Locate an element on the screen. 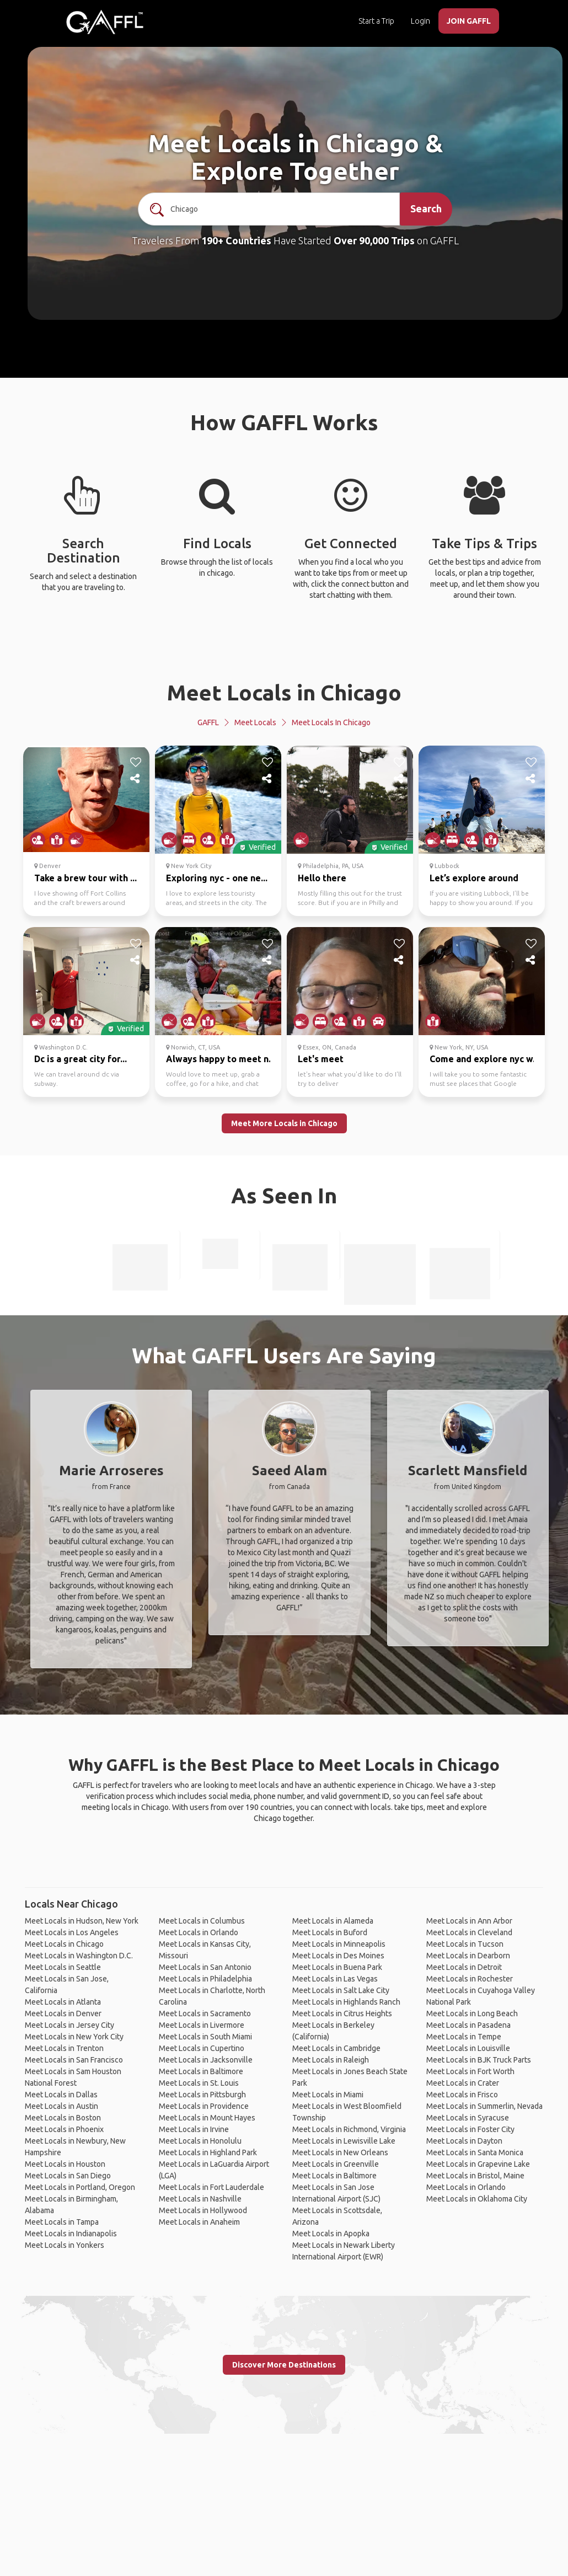  Meet Locals in Rochester is located at coordinates (469, 1978).